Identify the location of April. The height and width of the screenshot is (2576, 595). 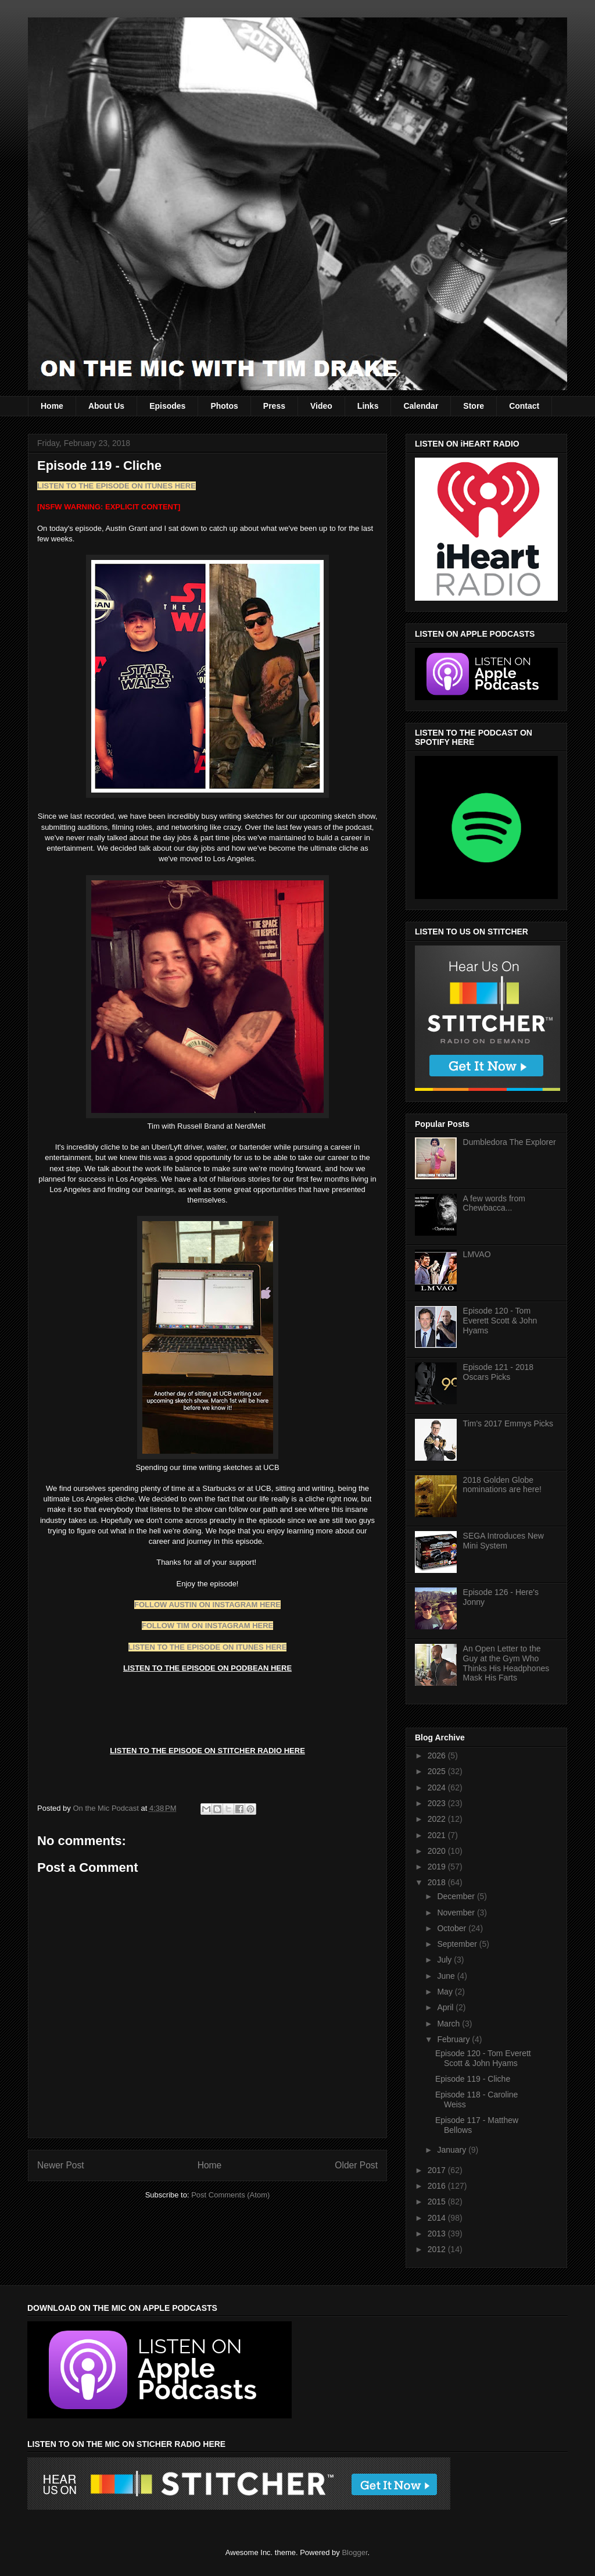
(446, 2007).